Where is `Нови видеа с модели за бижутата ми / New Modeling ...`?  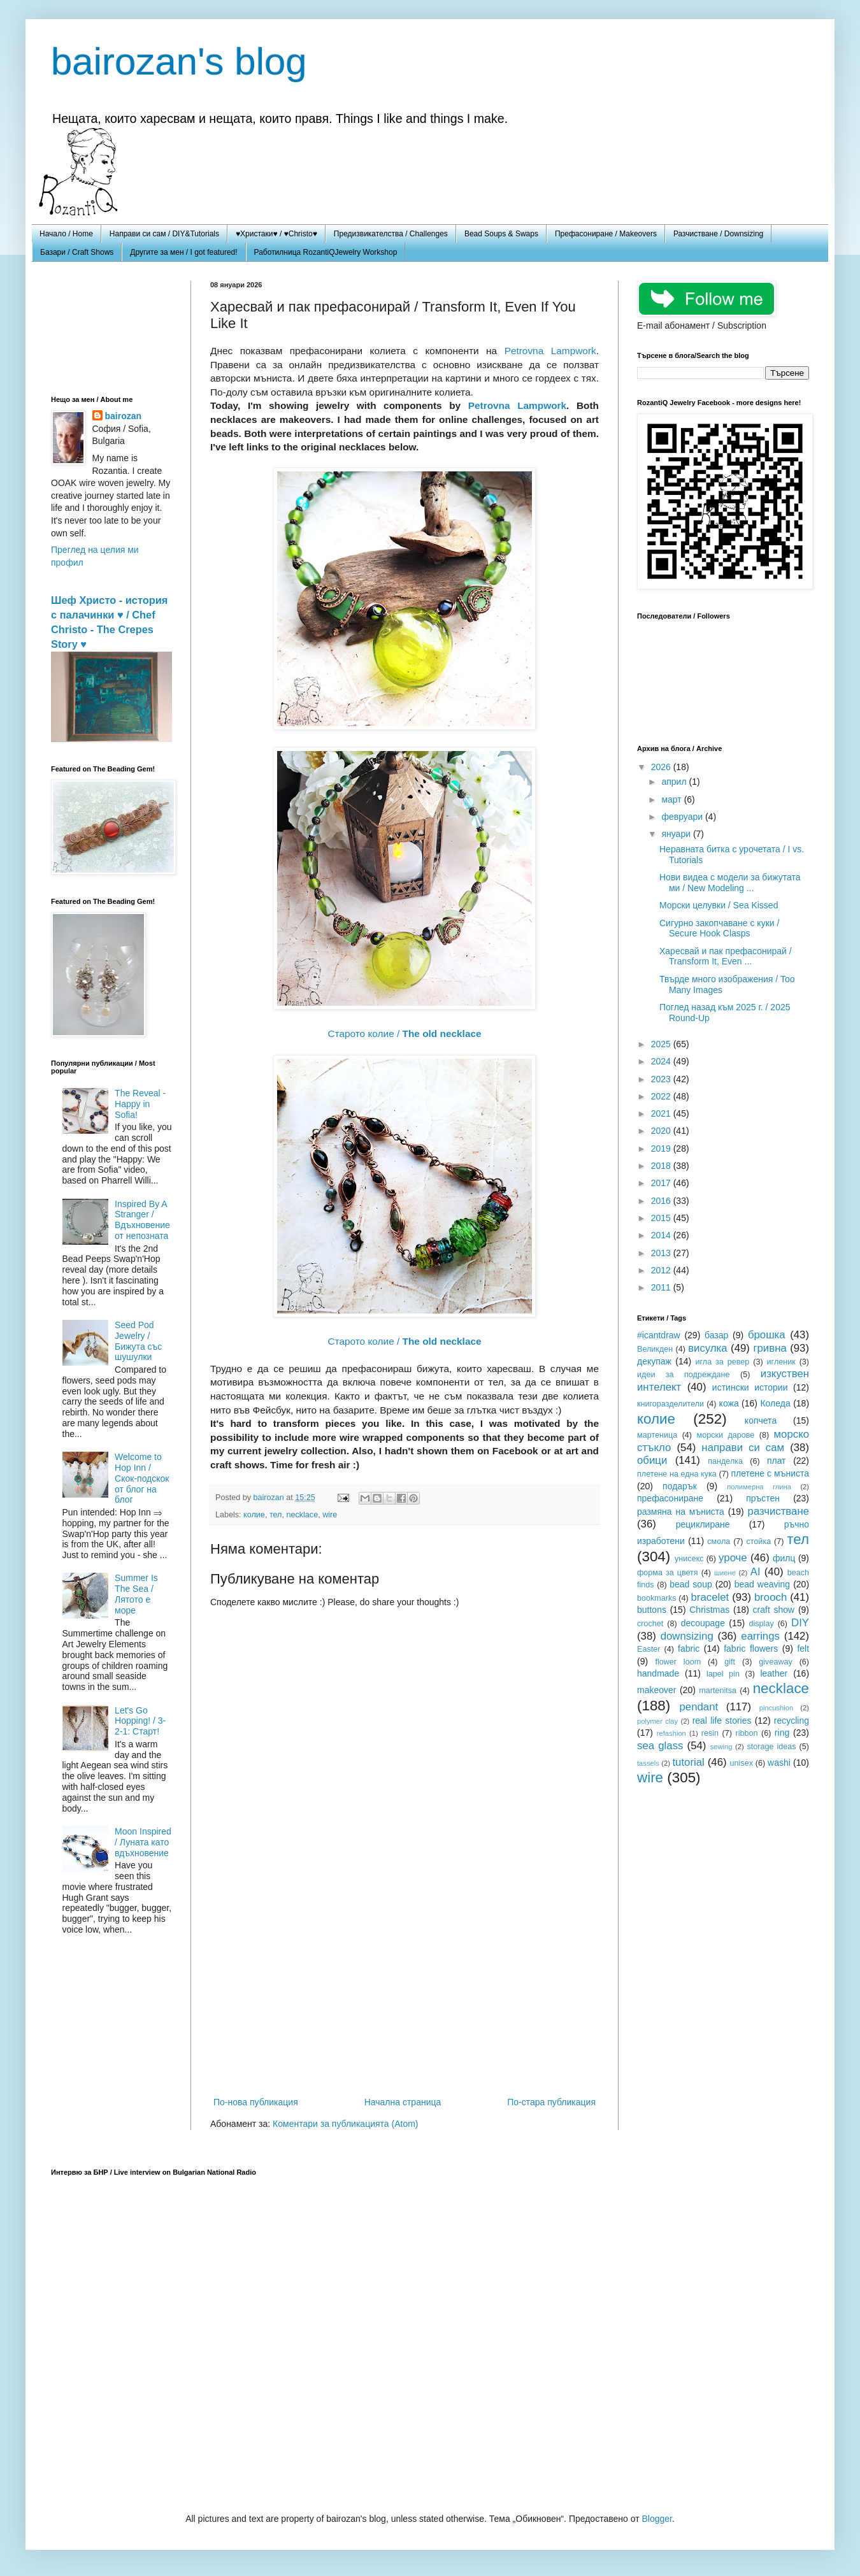
Нови видеа с модели за бижутата ми / New Modeling ... is located at coordinates (730, 882).